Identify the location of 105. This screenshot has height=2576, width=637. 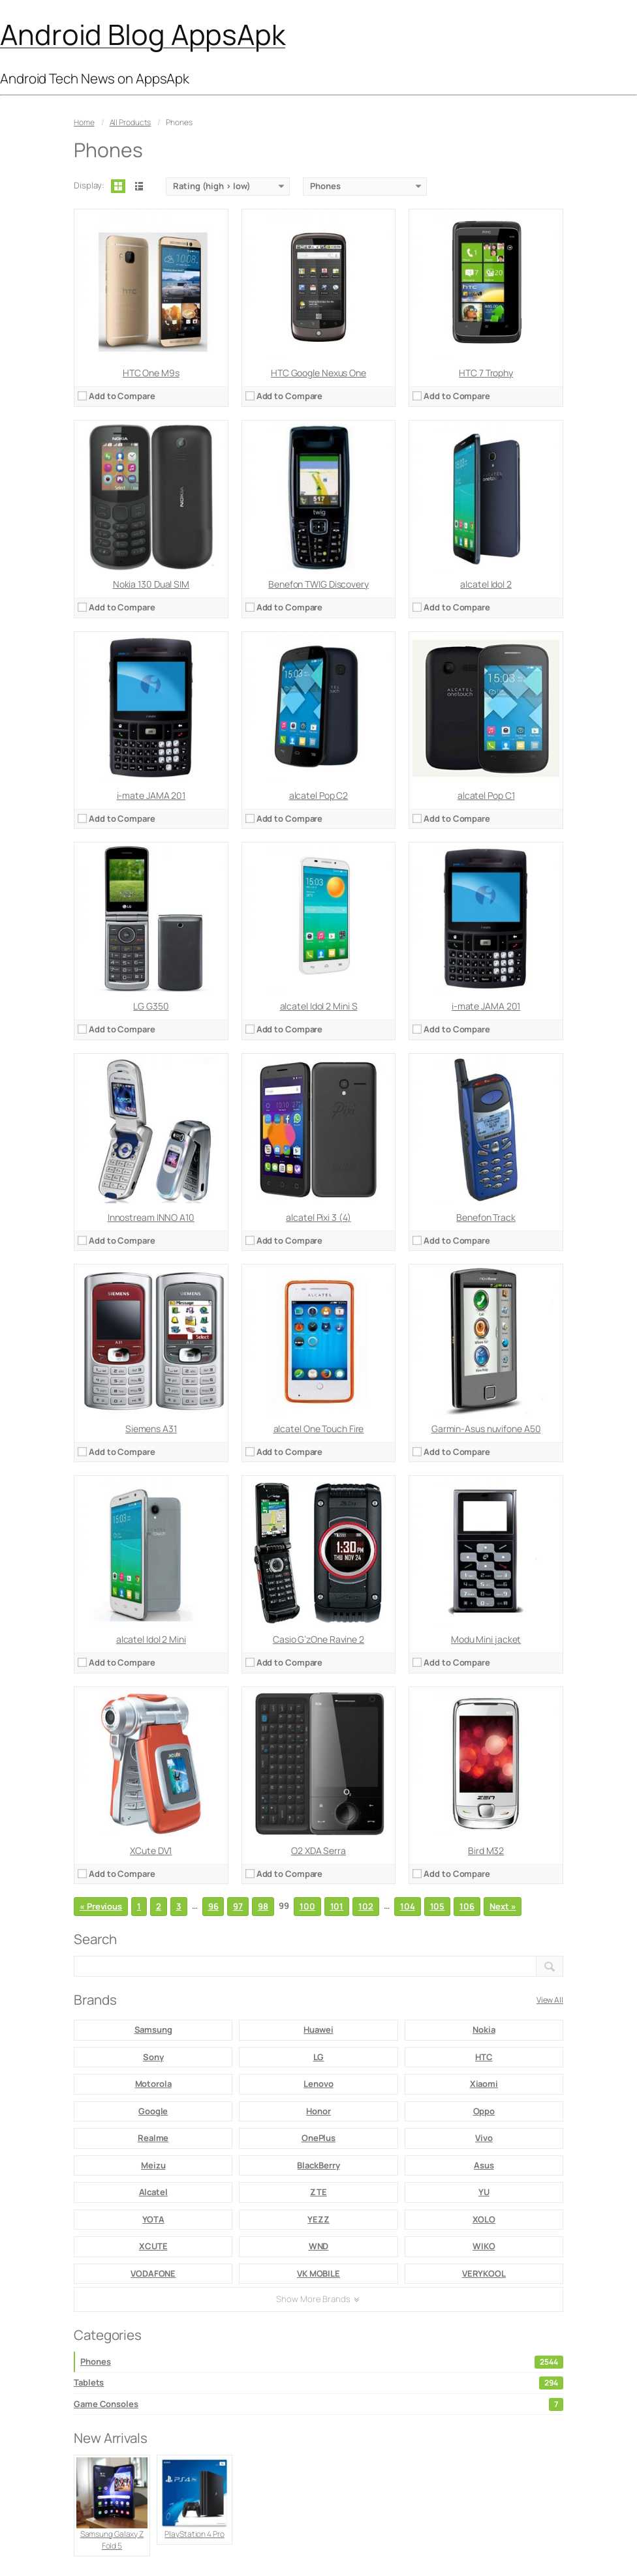
(437, 1906).